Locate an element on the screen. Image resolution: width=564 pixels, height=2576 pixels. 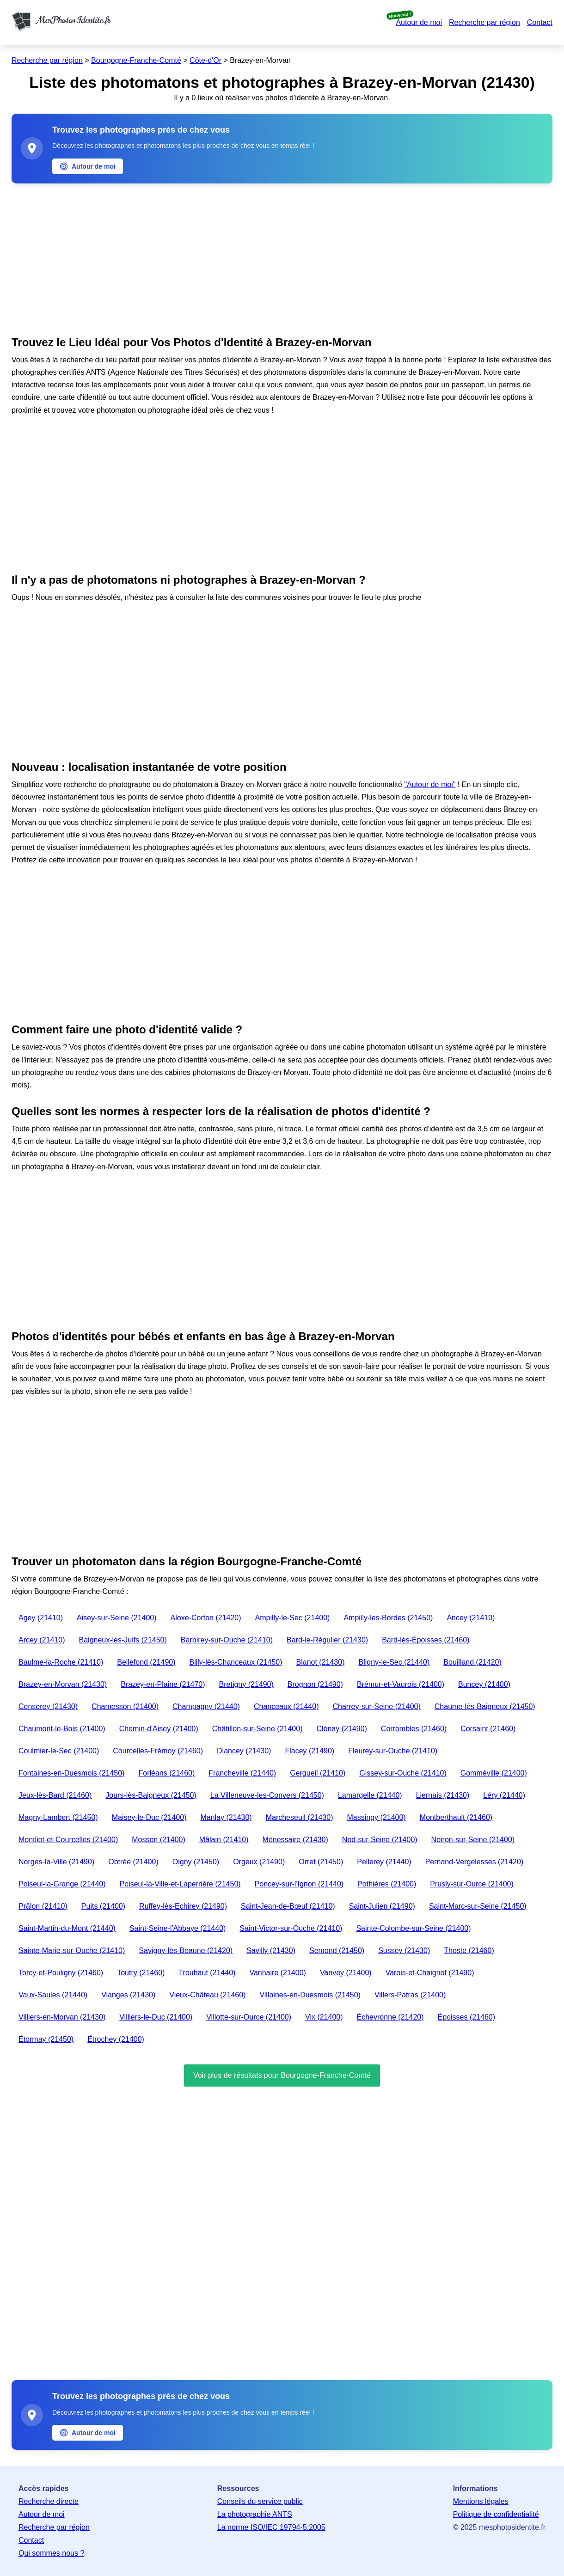
Mâlain (21410) is located at coordinates (224, 1839).